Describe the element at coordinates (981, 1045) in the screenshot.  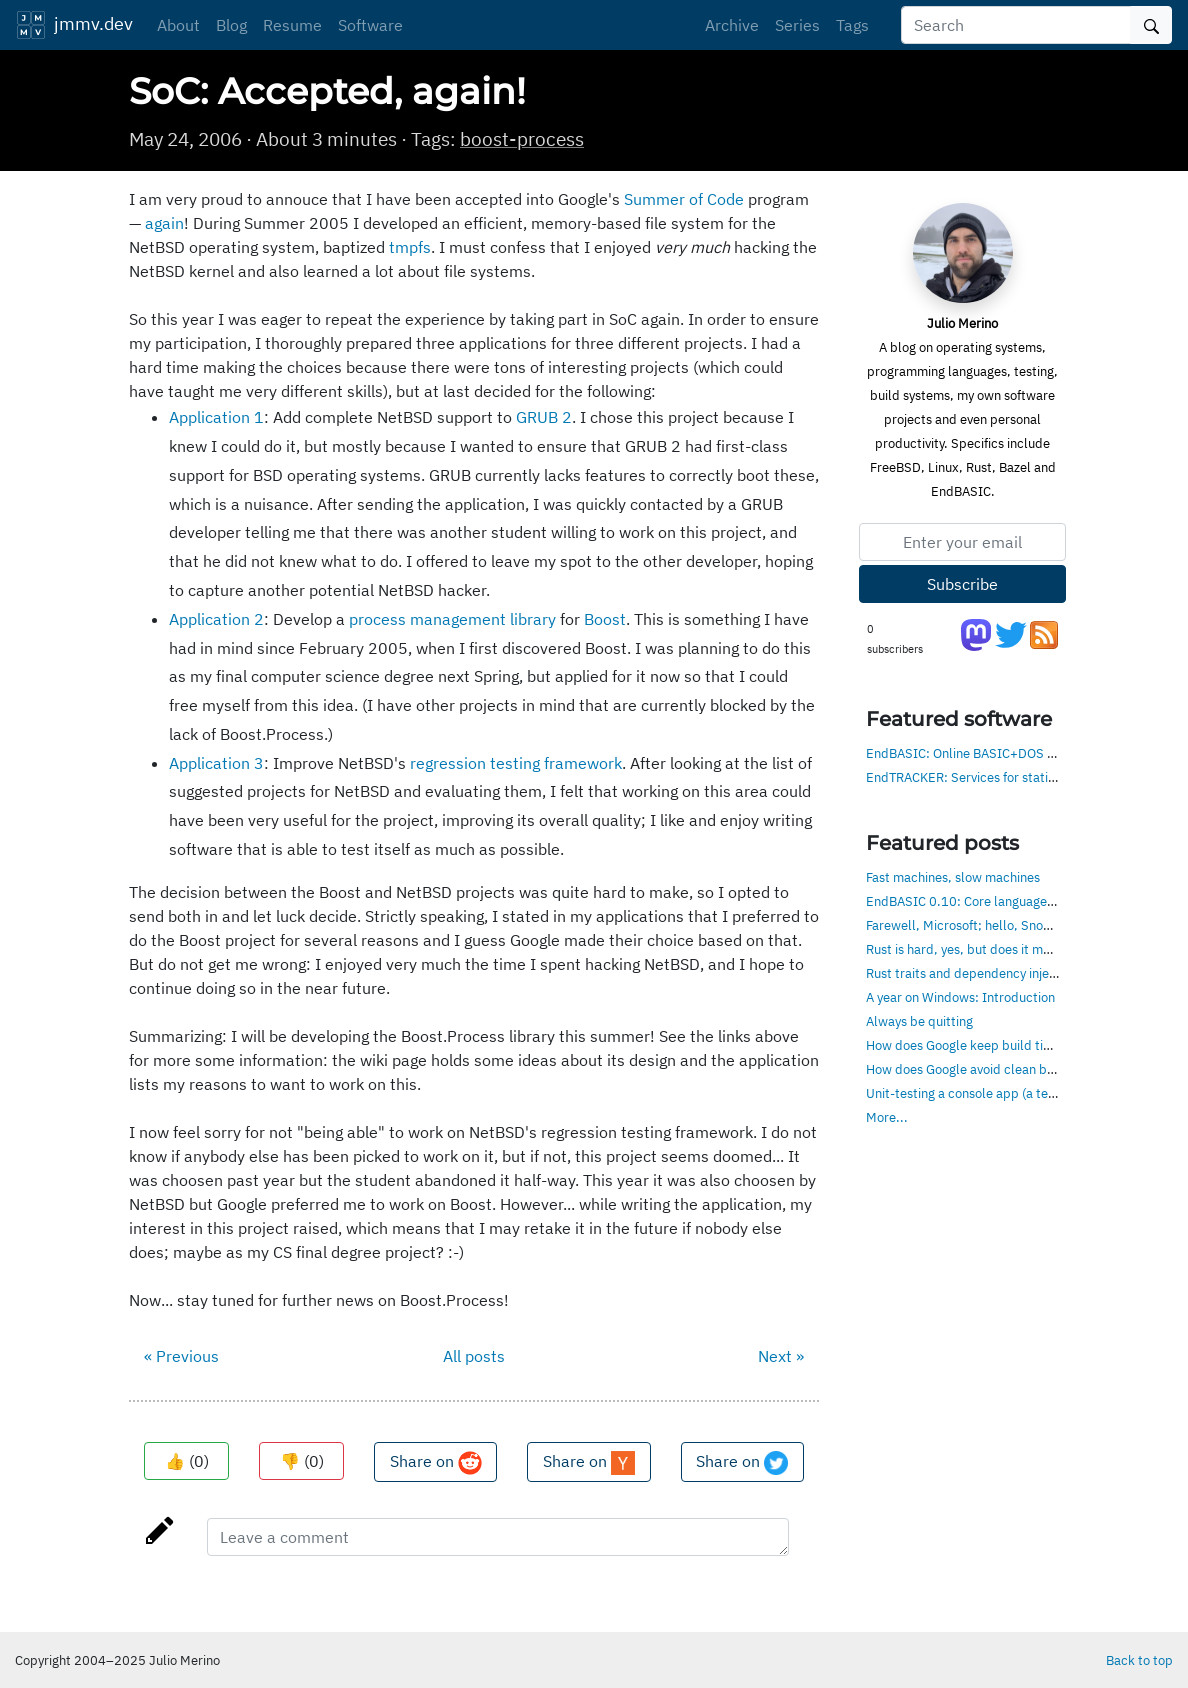
I see `How does Google keep build times low?` at that location.